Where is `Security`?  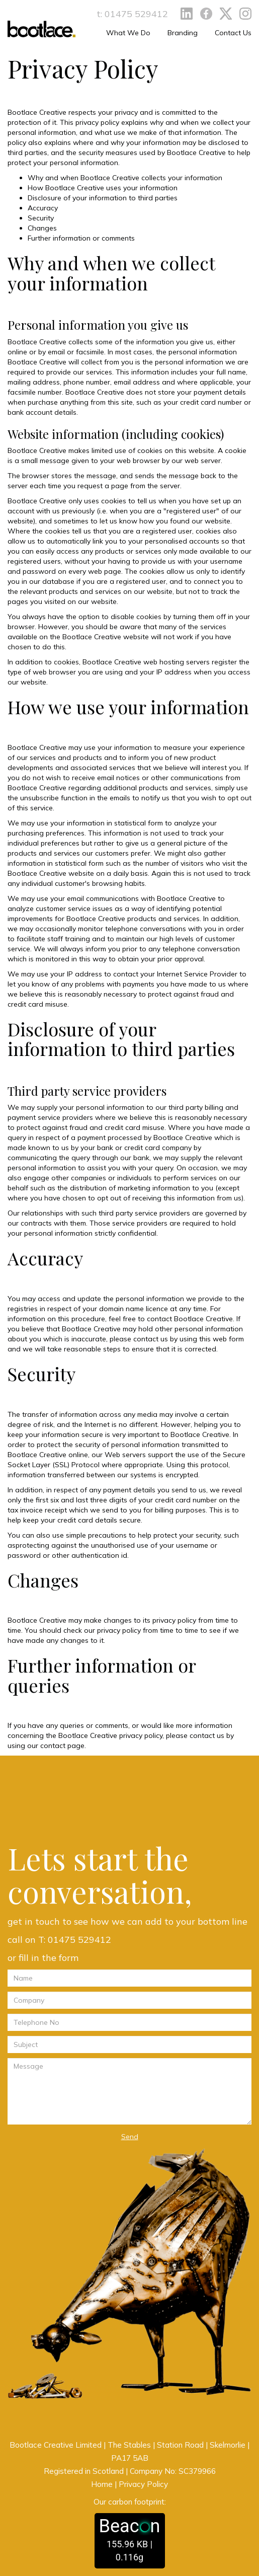
Security is located at coordinates (41, 217).